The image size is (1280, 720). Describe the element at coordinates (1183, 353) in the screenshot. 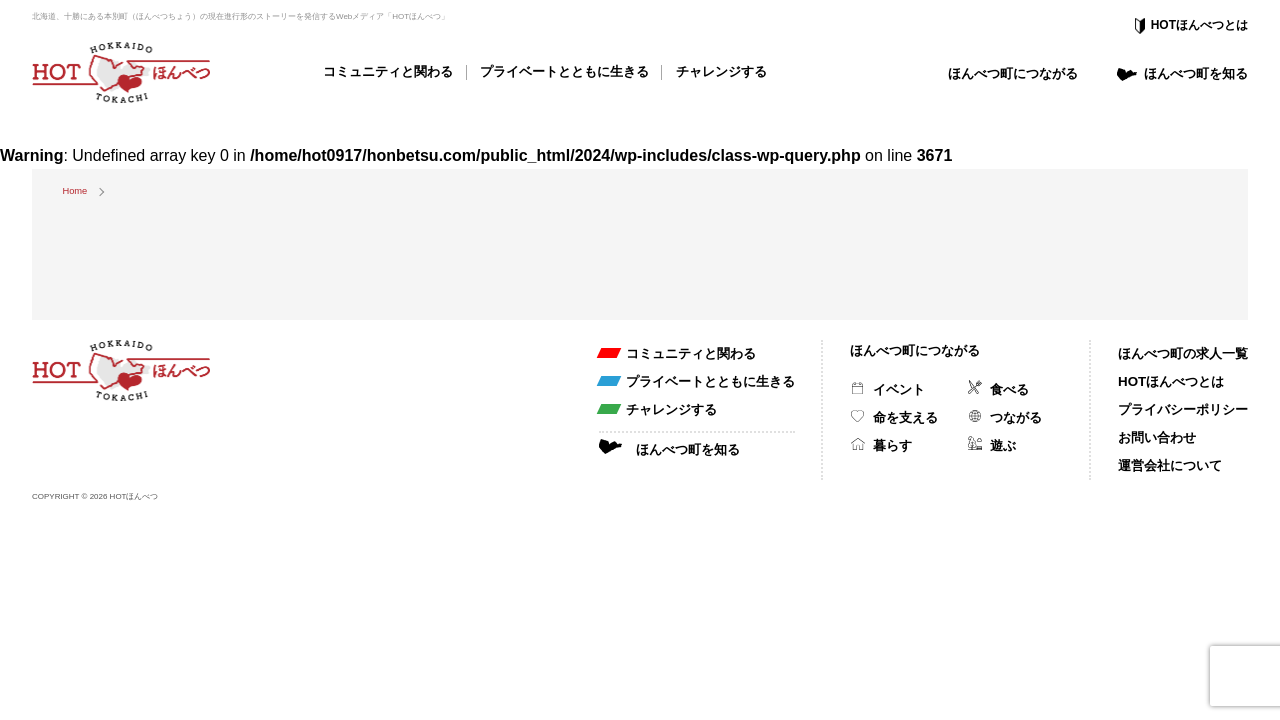

I see `ほんべつ町の求人一覧` at that location.